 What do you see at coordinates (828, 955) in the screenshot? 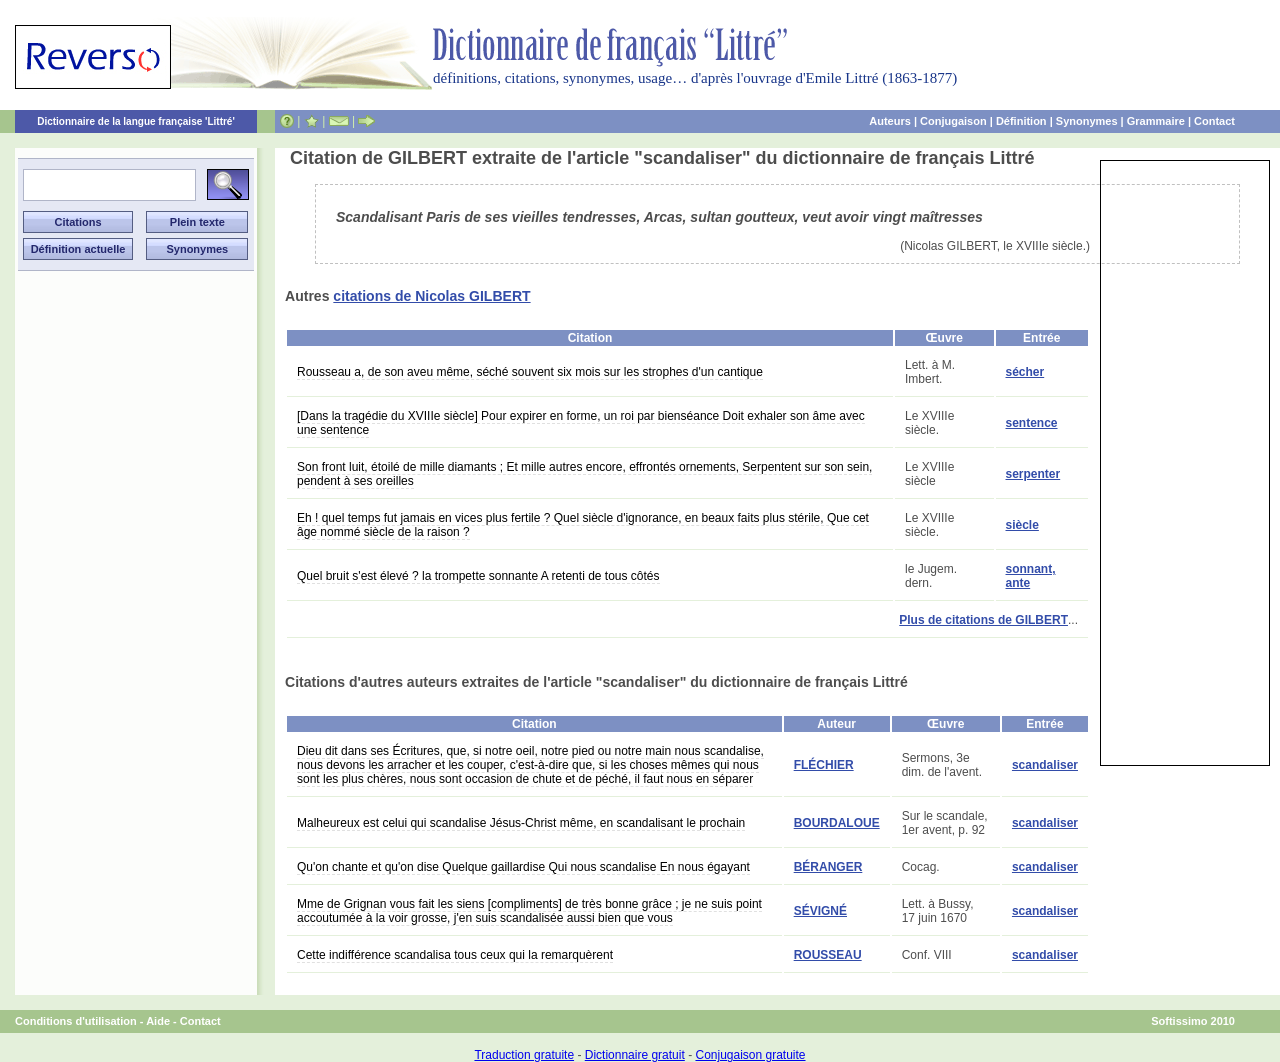
I see `ROUSSEAU` at bounding box center [828, 955].